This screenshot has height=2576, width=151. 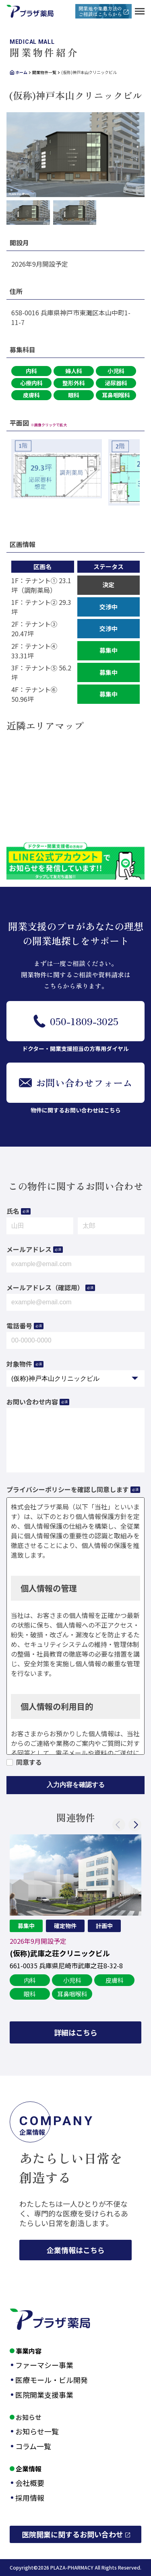 I want to click on 企業情報, so click(x=28, y=2468).